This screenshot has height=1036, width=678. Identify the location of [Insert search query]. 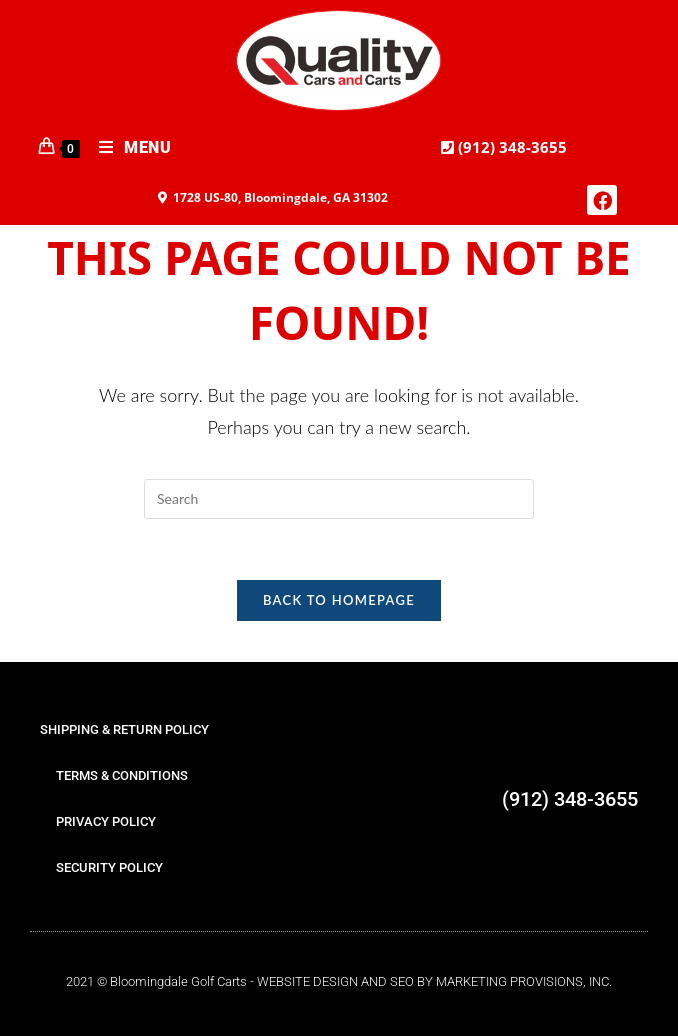
(339, 499).